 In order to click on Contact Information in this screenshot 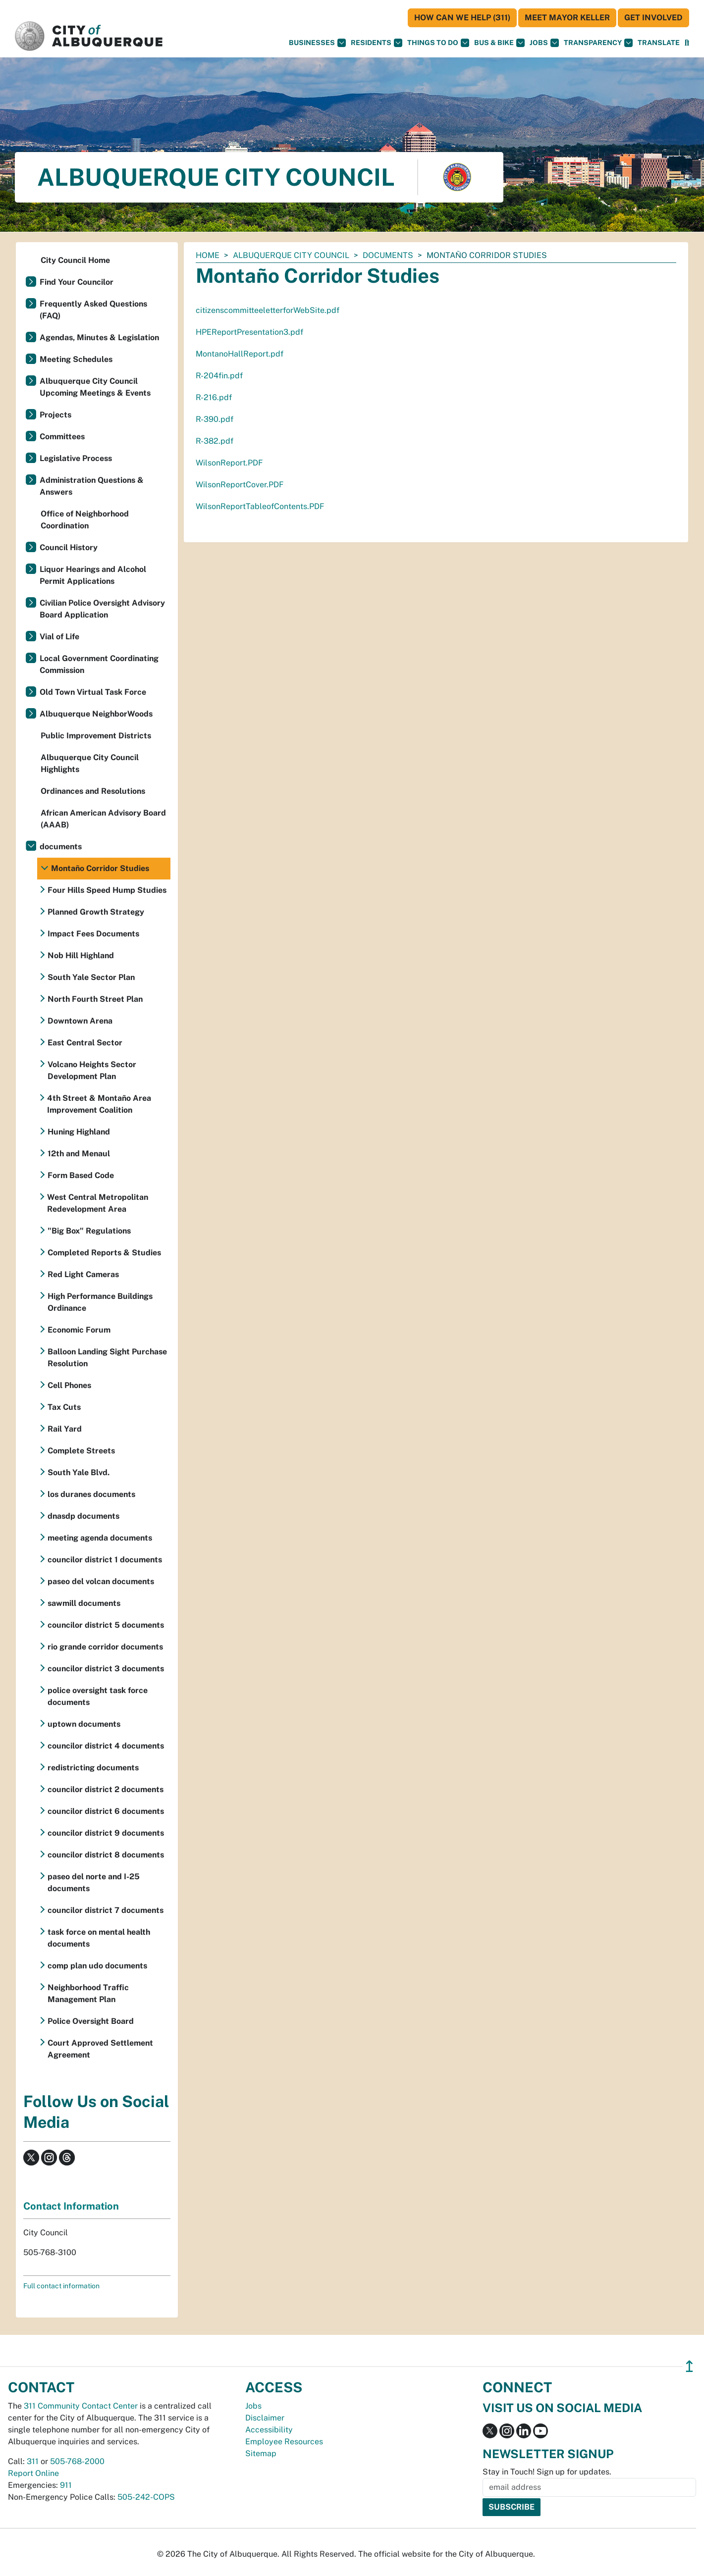, I will do `click(71, 2206)`.